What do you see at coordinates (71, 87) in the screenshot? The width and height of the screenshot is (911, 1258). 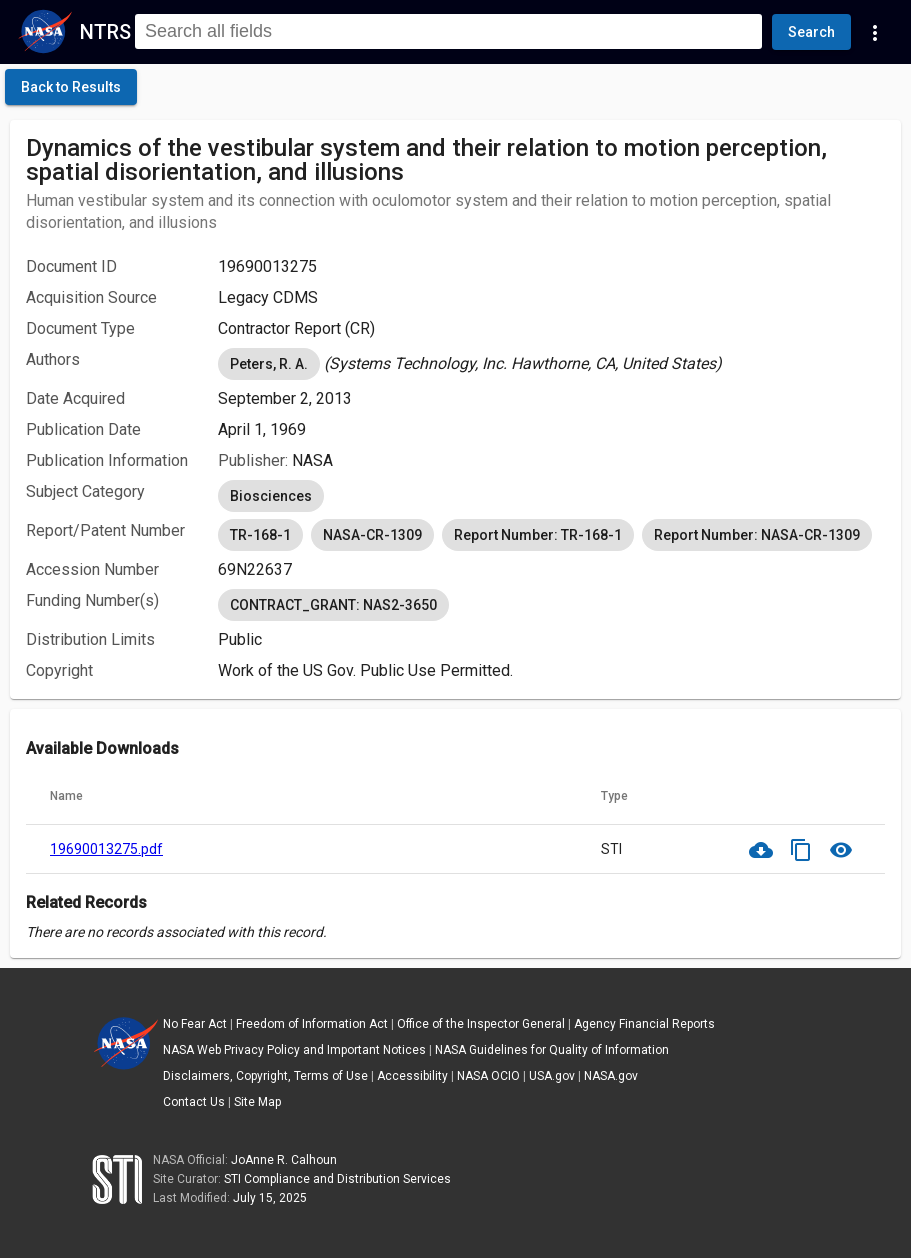 I see `[click here to go back to the previous page]` at bounding box center [71, 87].